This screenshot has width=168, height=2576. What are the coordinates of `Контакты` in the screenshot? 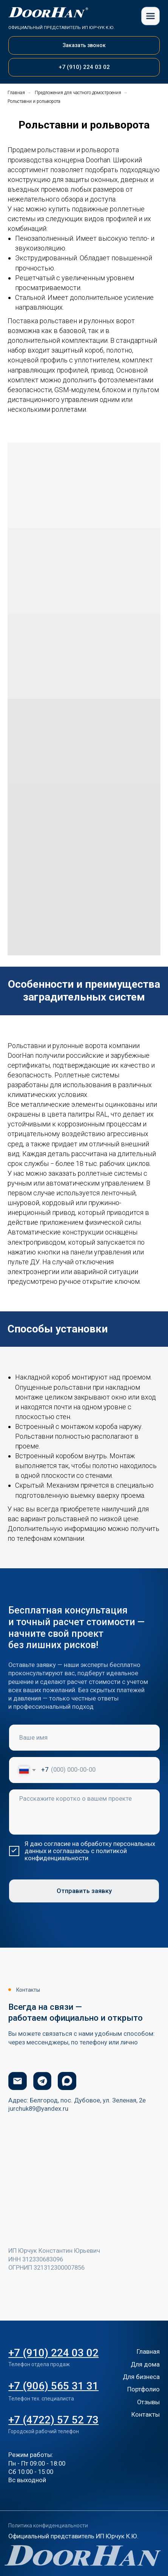 It's located at (145, 2414).